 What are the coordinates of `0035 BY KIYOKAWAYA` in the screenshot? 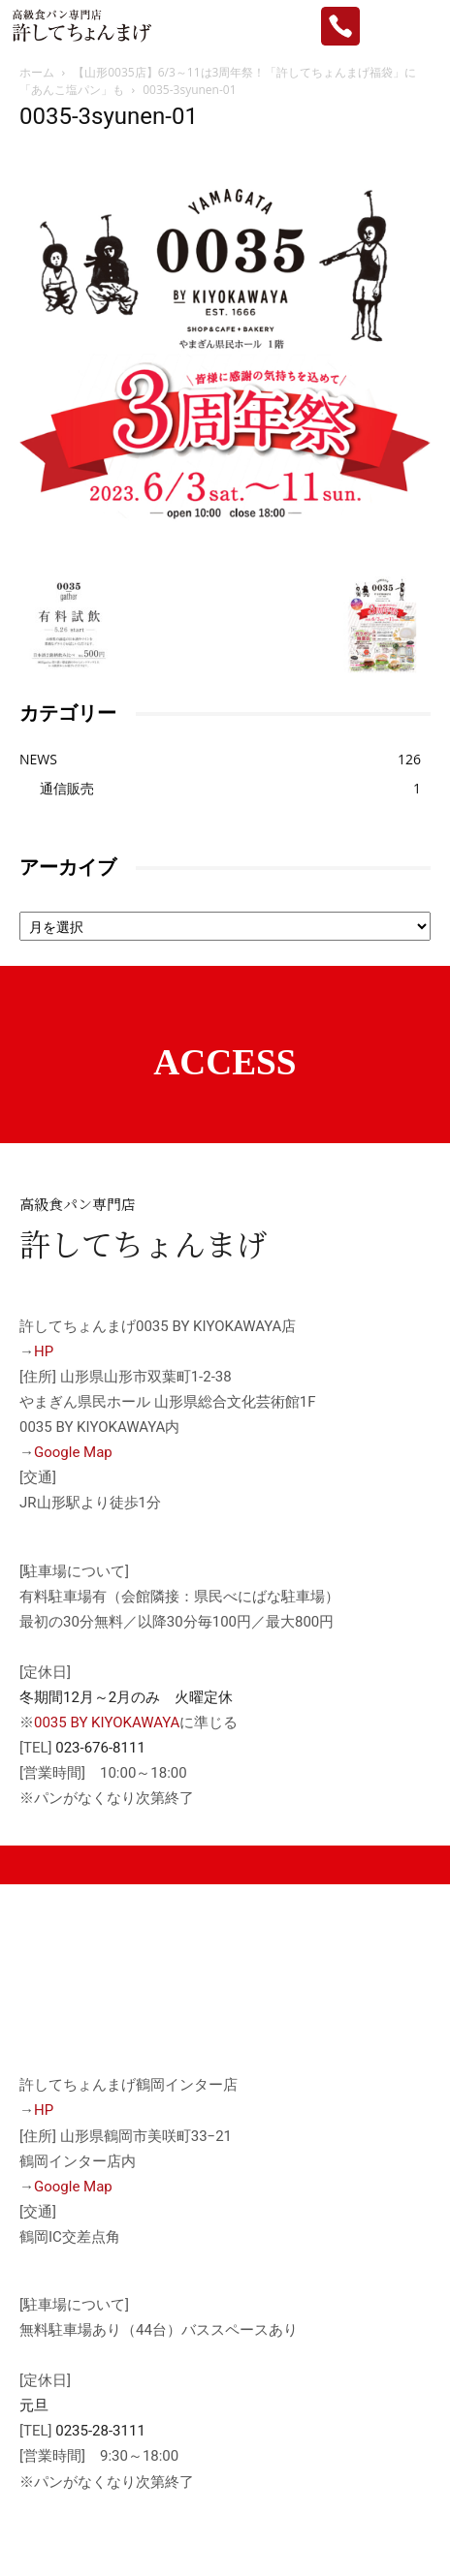 It's located at (106, 1722).